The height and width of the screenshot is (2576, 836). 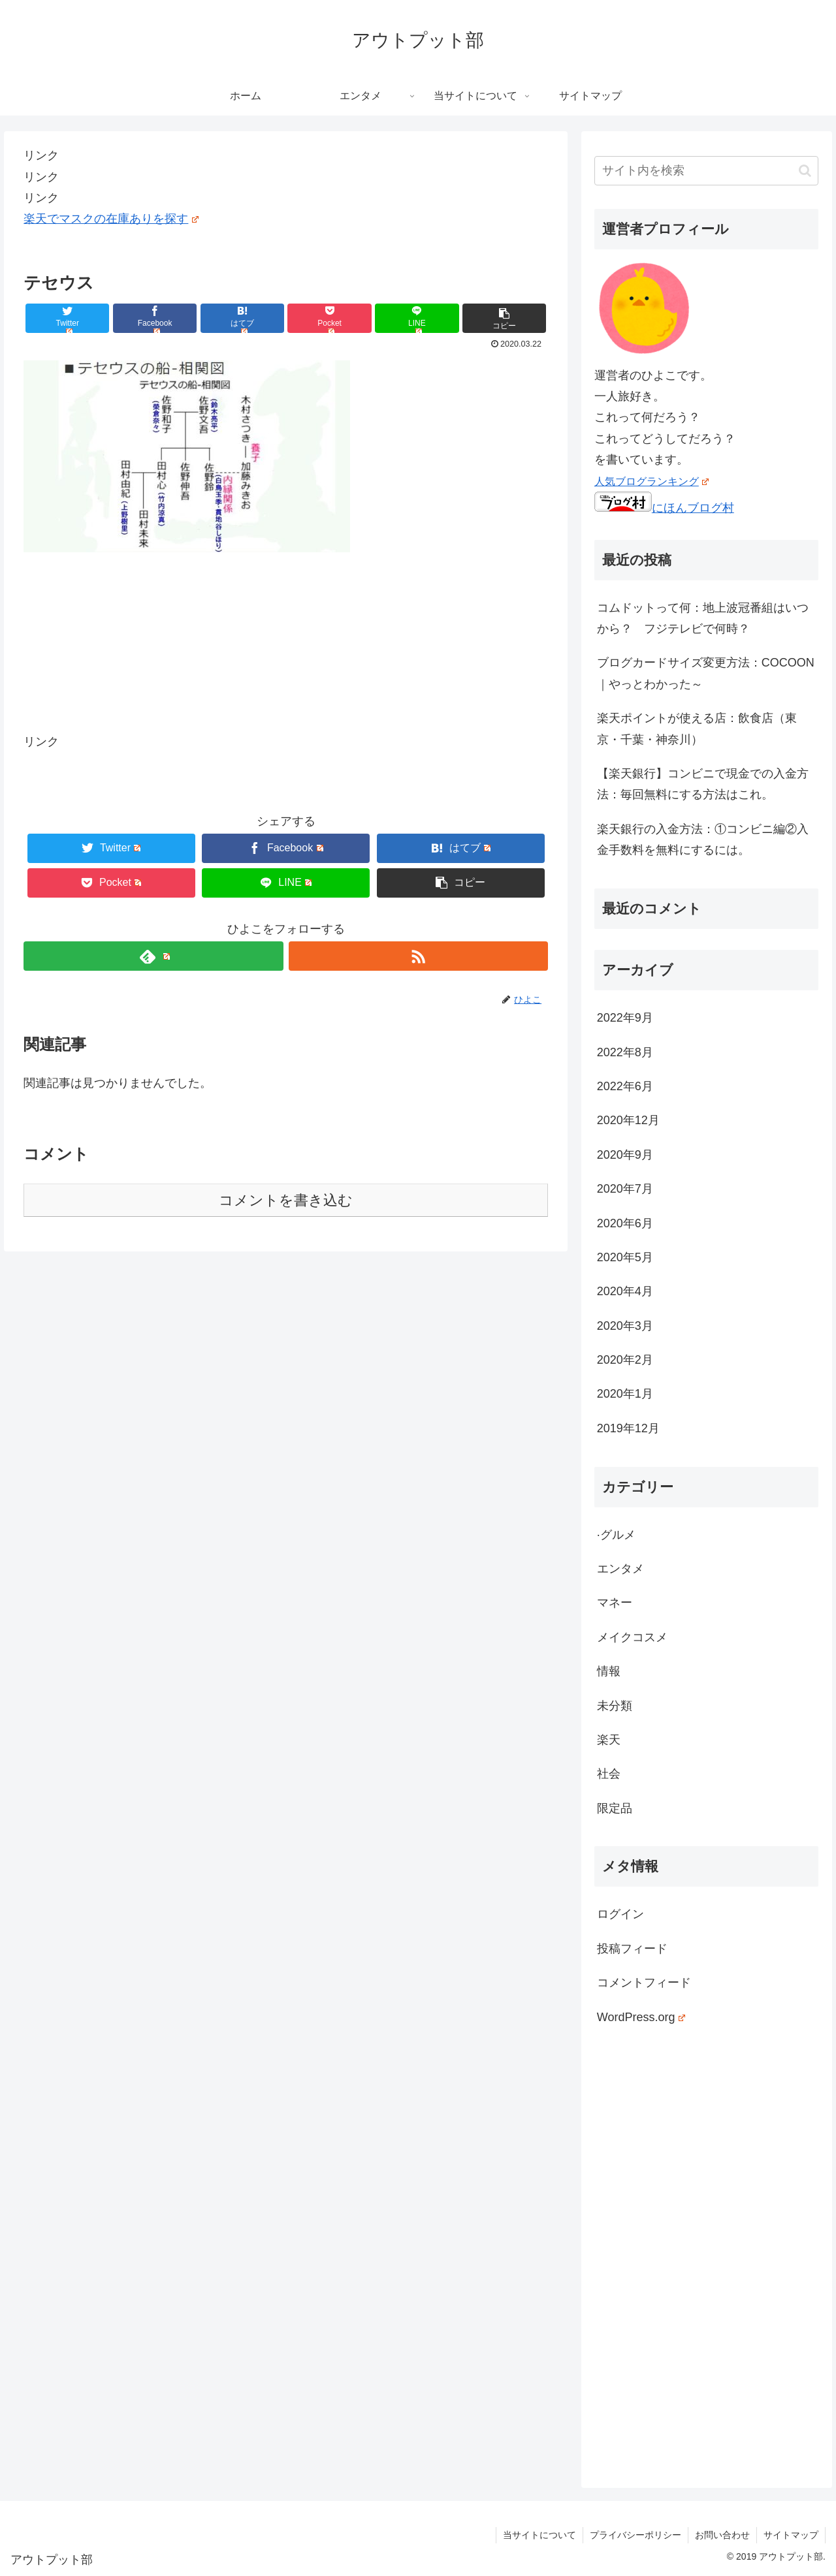 I want to click on 情報, so click(x=608, y=1671).